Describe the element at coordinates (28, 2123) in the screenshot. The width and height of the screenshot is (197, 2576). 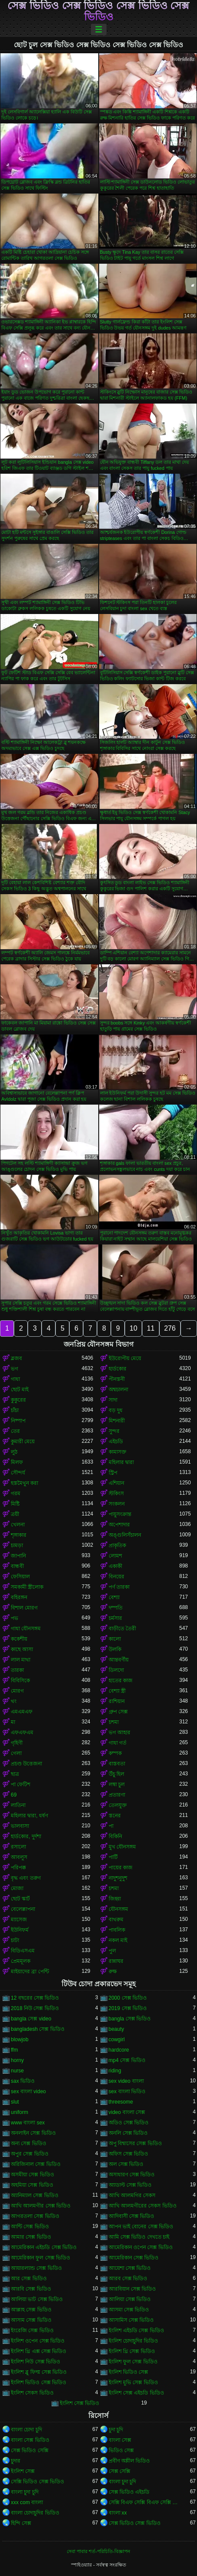
I see `www বাংলা sex` at that location.